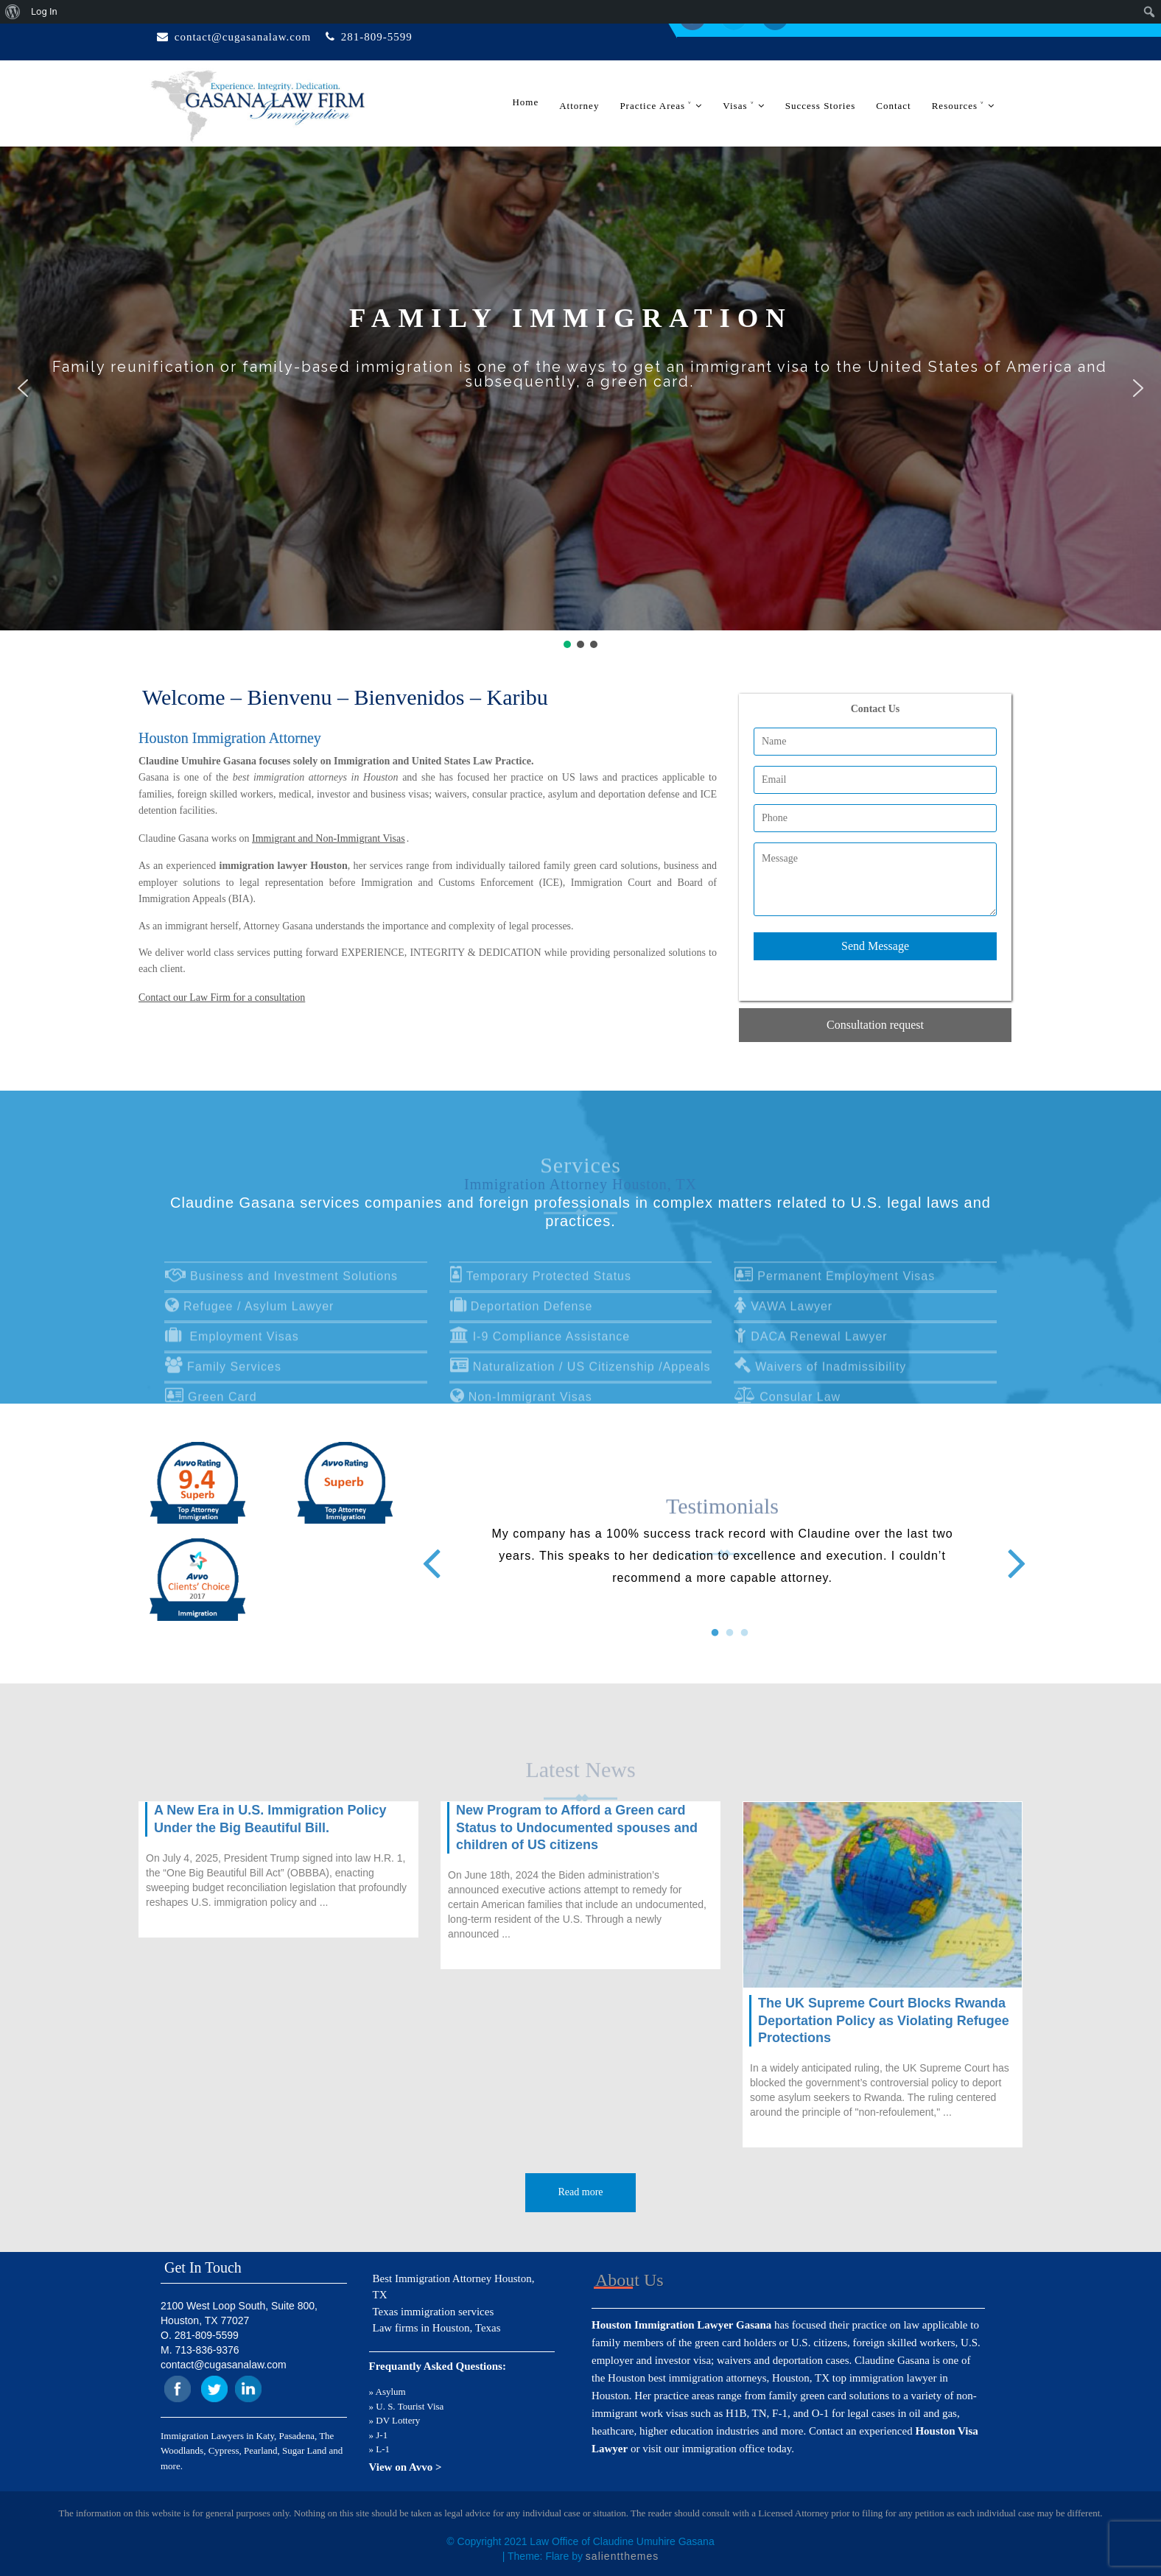 Image resolution: width=1161 pixels, height=2576 pixels. What do you see at coordinates (656, 105) in the screenshot?
I see `Practice Areas ˅` at bounding box center [656, 105].